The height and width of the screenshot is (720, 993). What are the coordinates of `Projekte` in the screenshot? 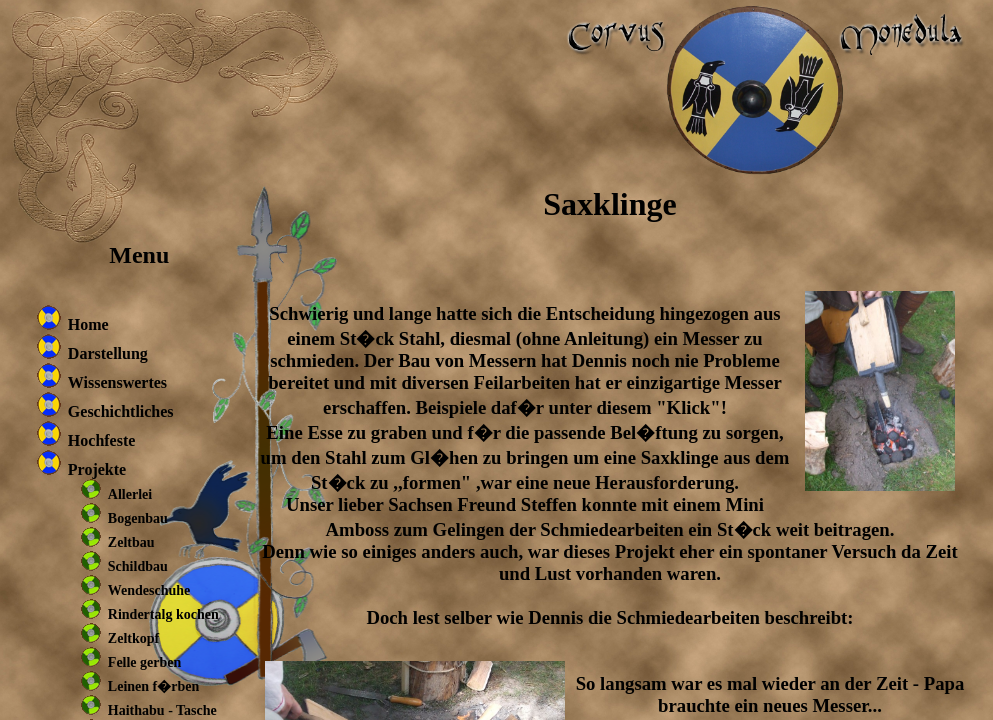 It's located at (97, 469).